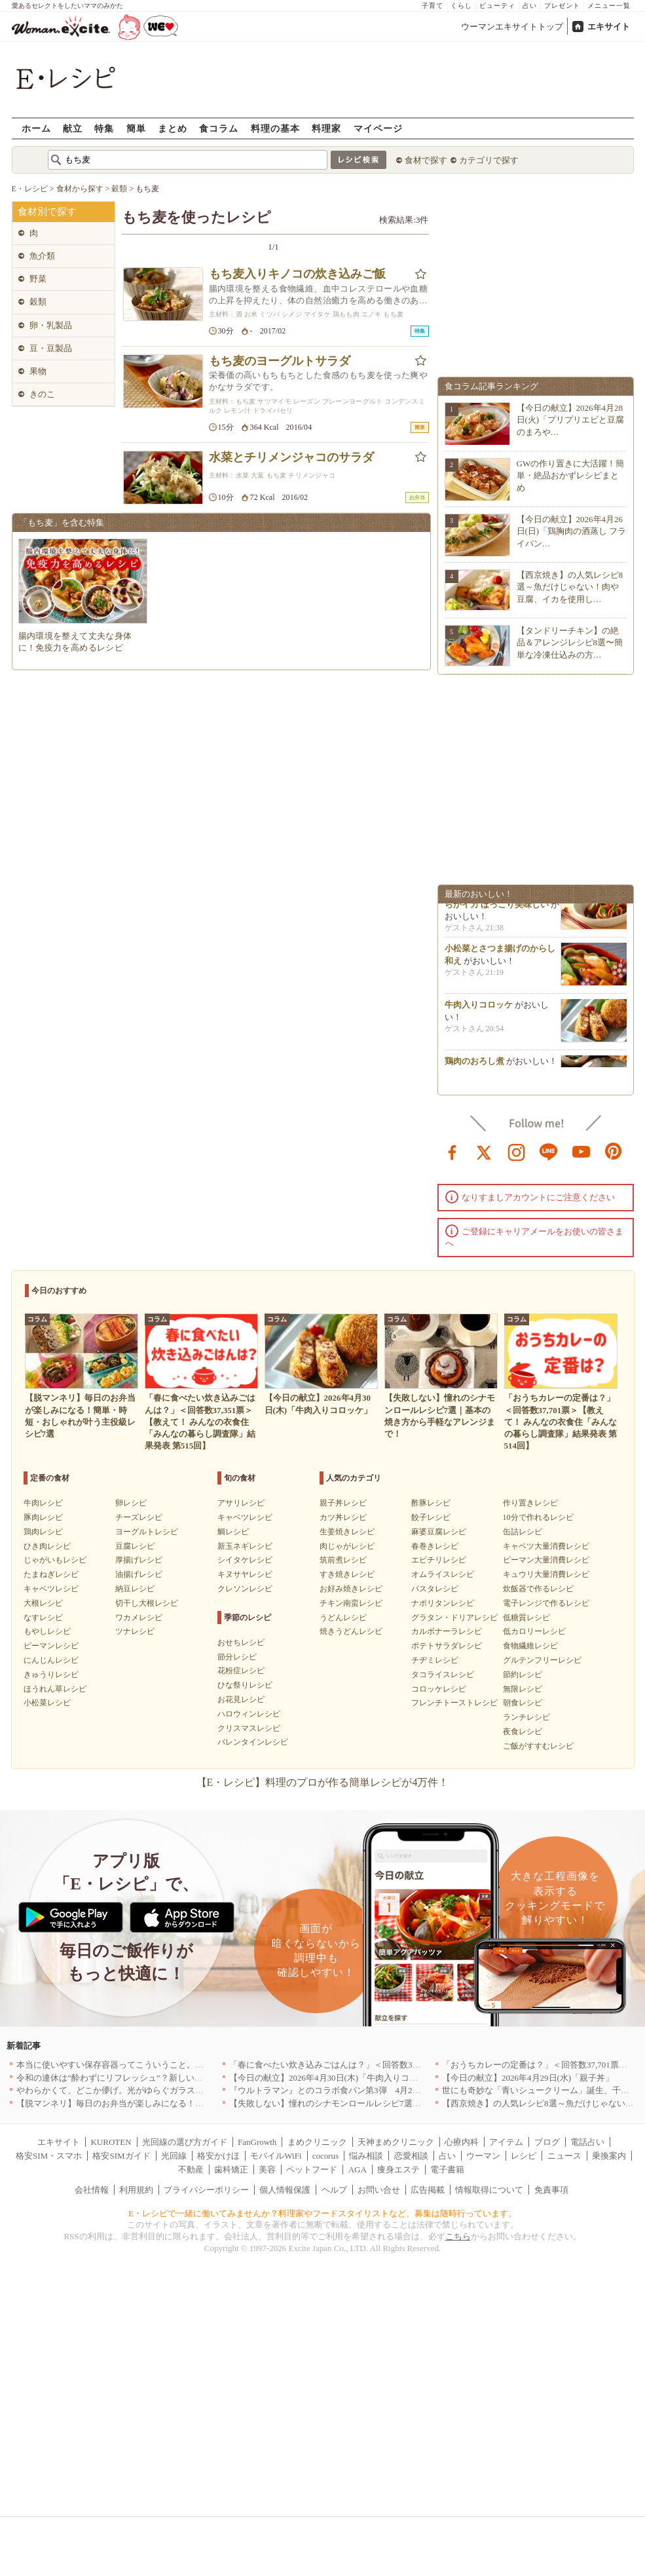  Describe the element at coordinates (522, 1674) in the screenshot. I see `節約レシピ` at that location.